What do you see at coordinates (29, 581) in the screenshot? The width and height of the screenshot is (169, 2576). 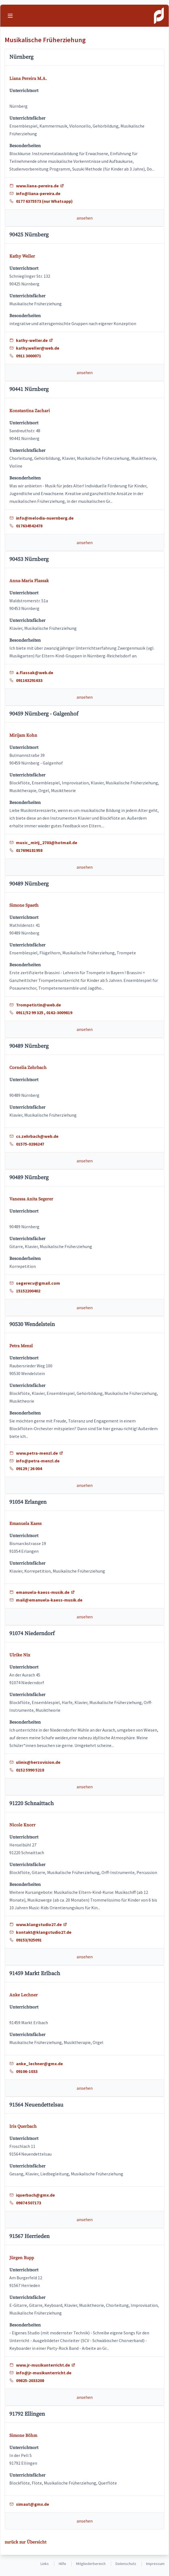 I see `Anna-Maria Flassak` at bounding box center [29, 581].